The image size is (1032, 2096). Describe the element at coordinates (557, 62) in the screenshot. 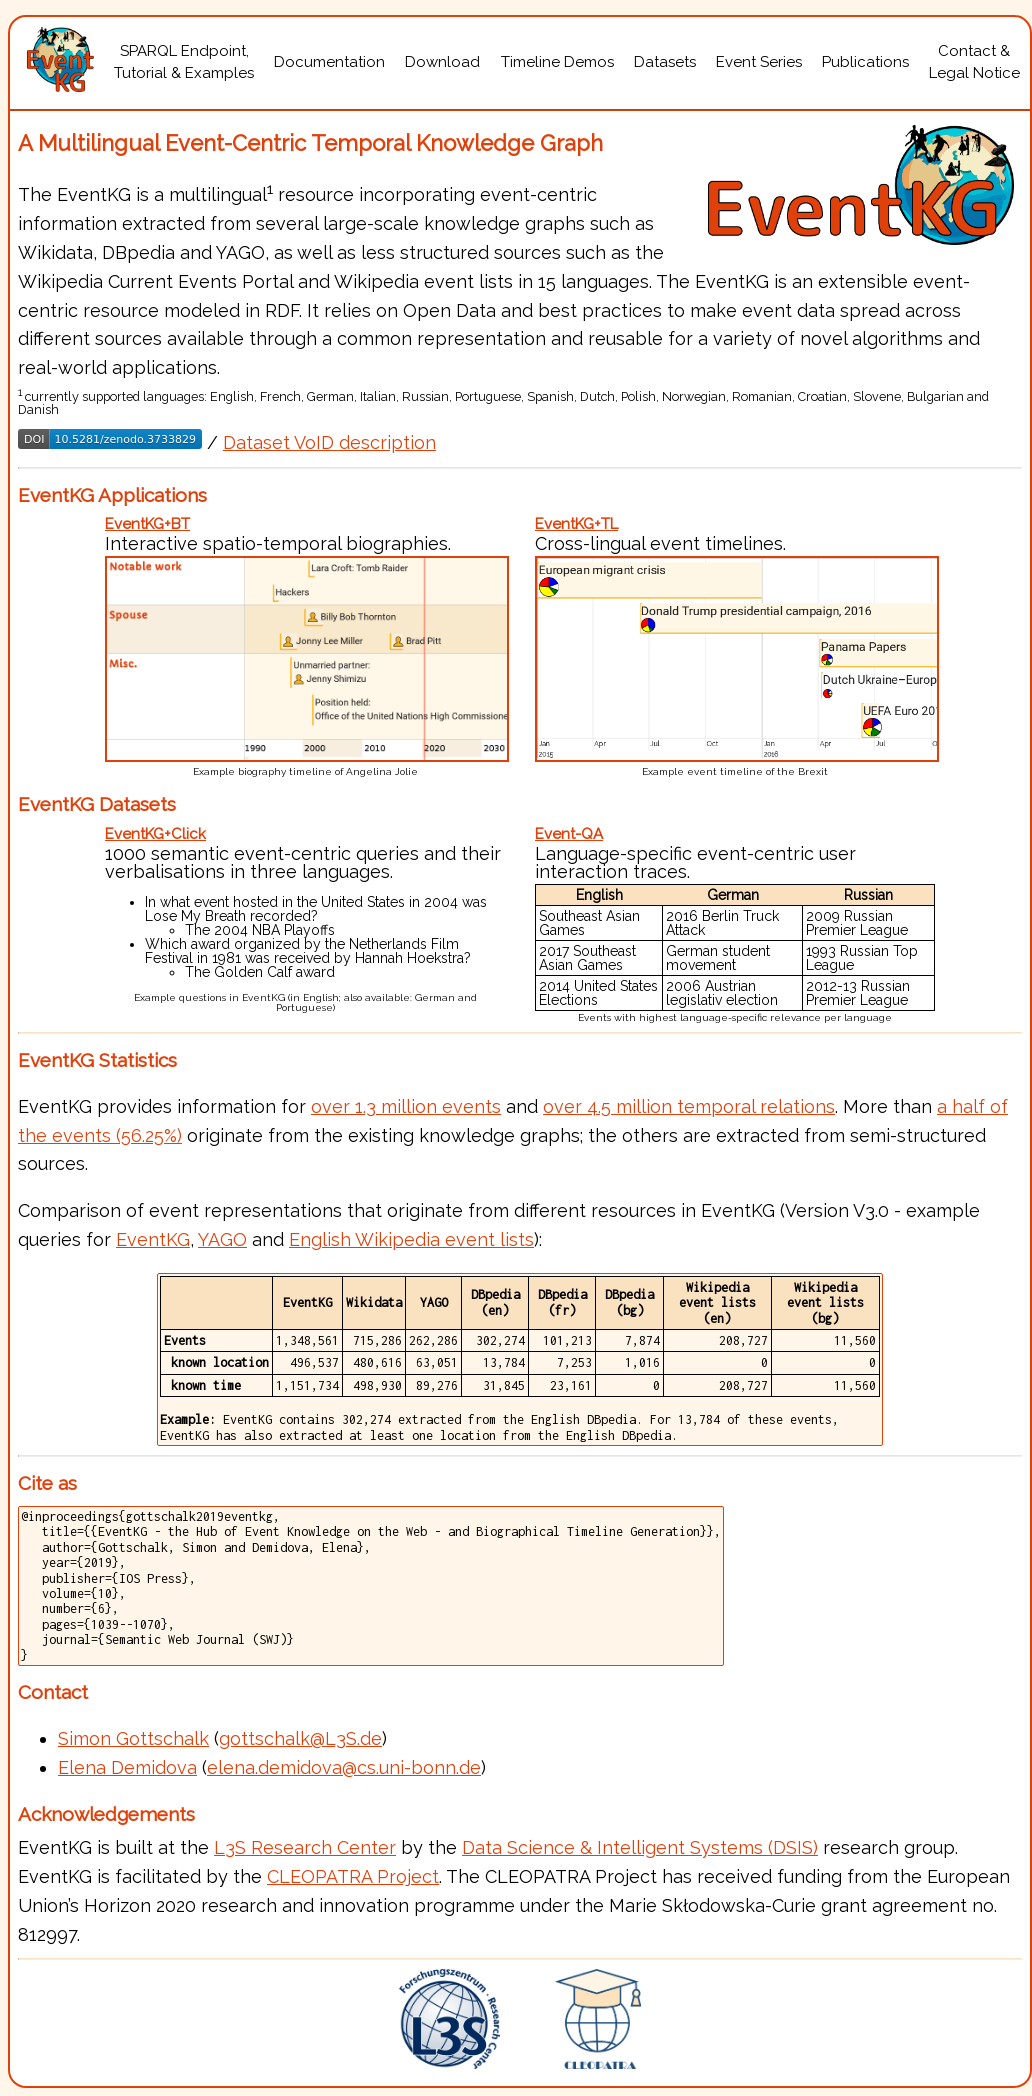

I see `Timeline Demos` at that location.